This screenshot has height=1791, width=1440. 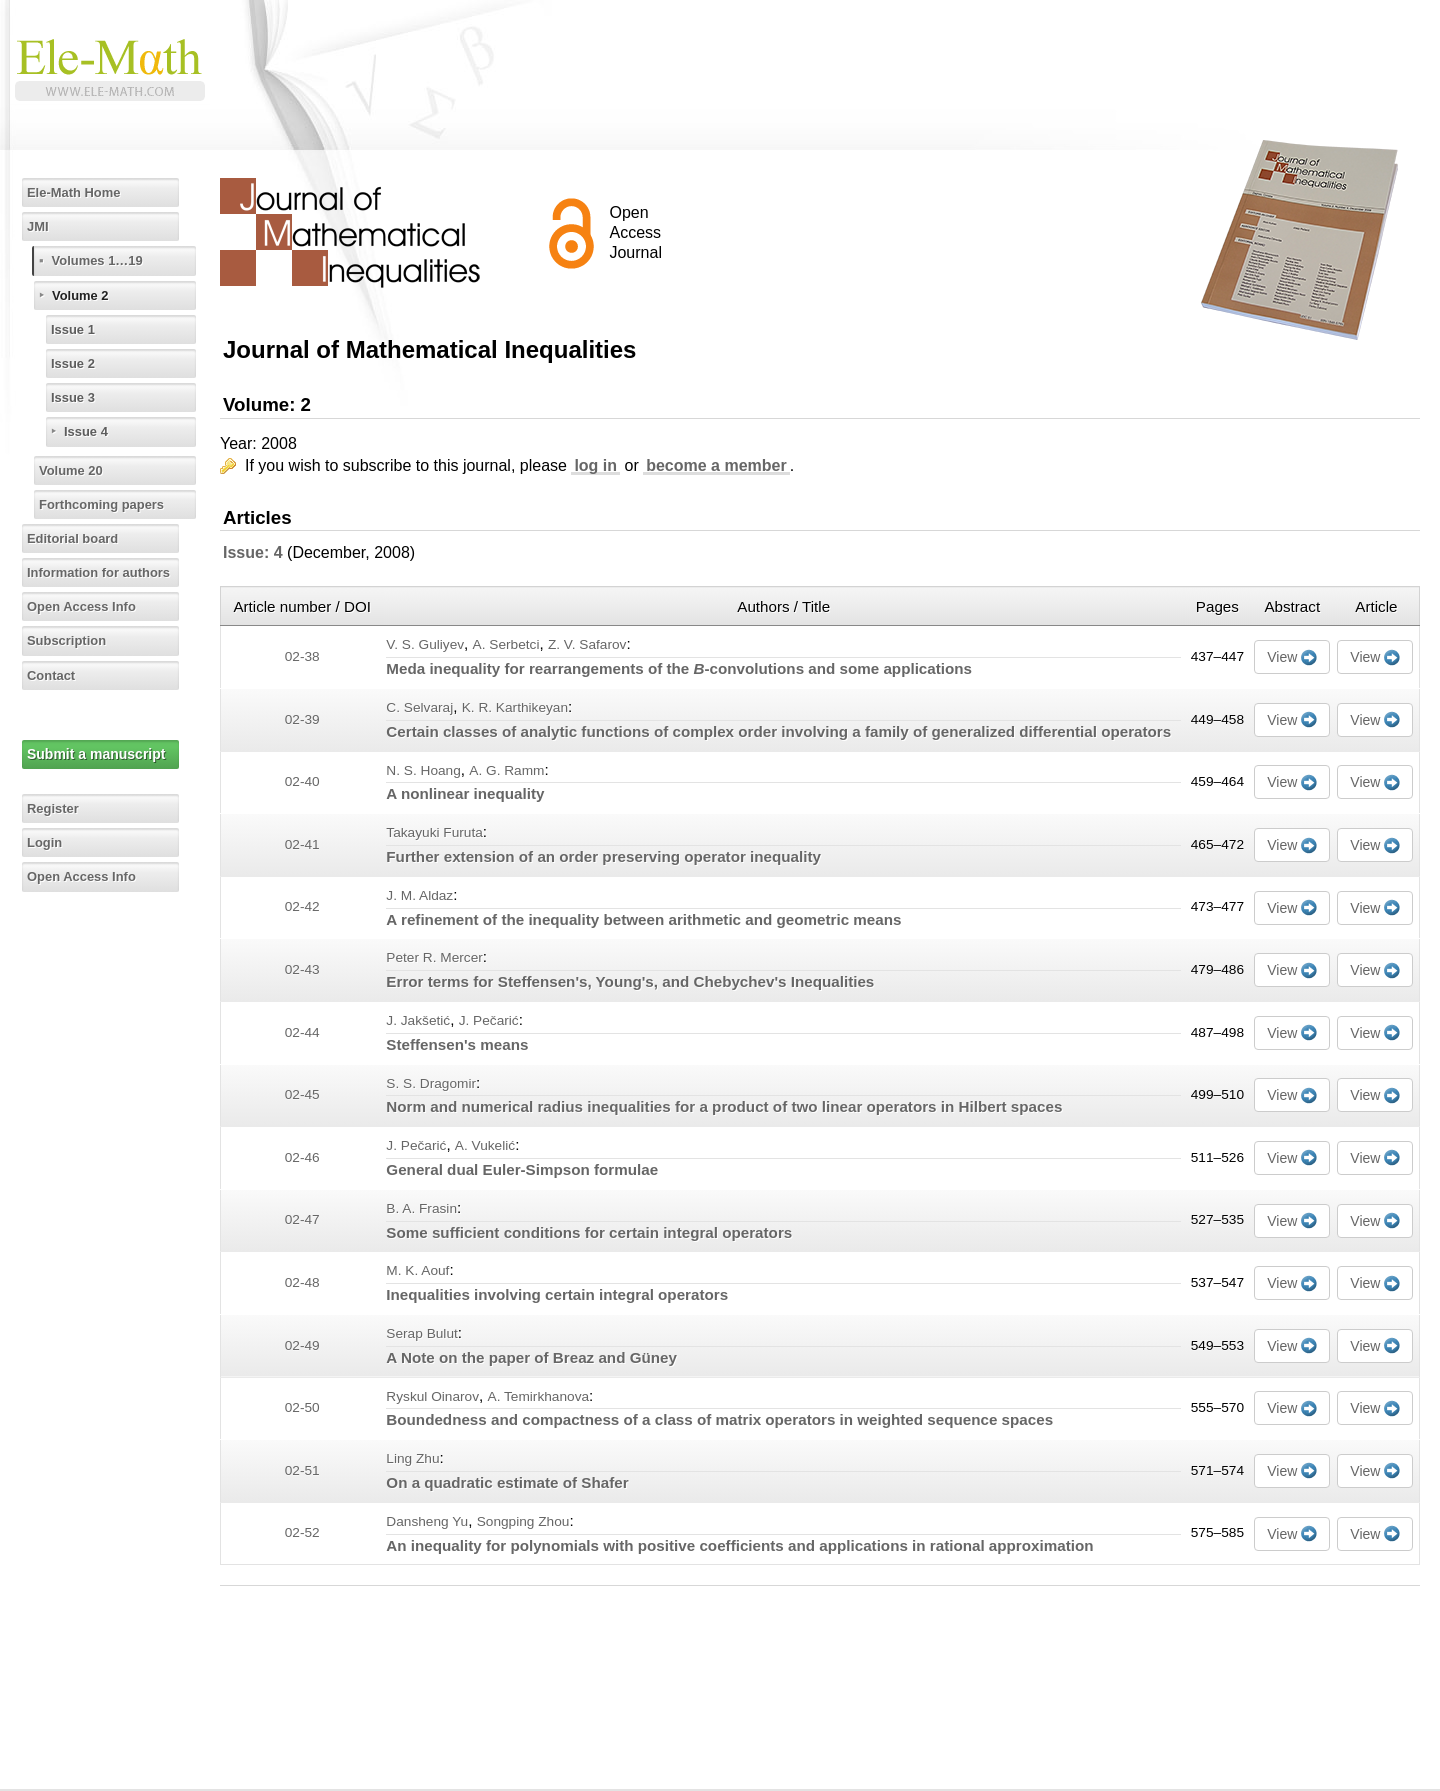 I want to click on N. S. Hoang, so click(x=423, y=770).